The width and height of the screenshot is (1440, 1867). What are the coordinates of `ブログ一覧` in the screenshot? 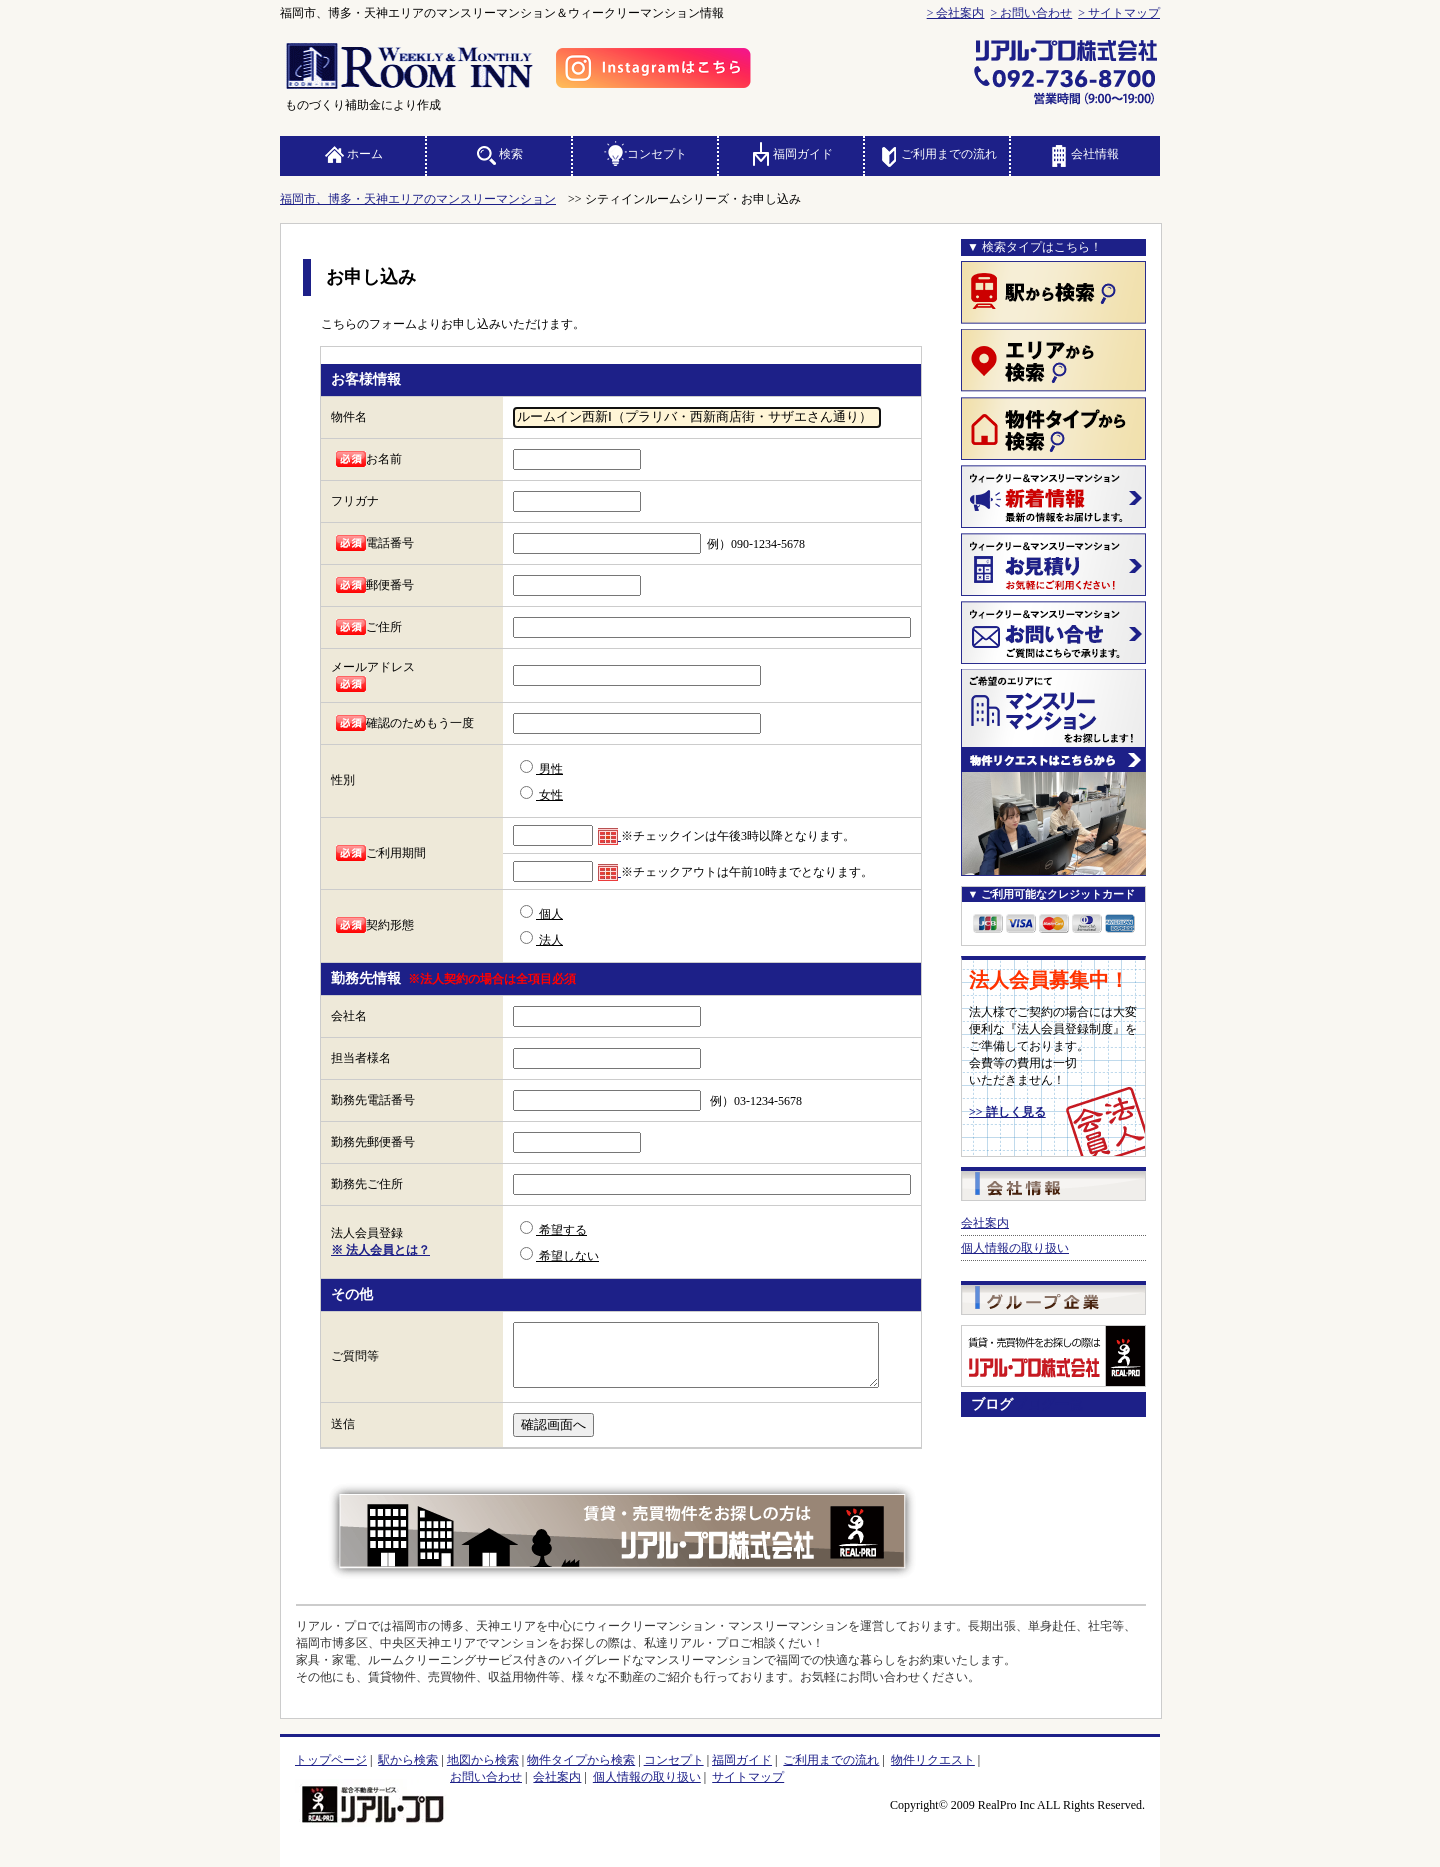 It's located at (1048, 1404).